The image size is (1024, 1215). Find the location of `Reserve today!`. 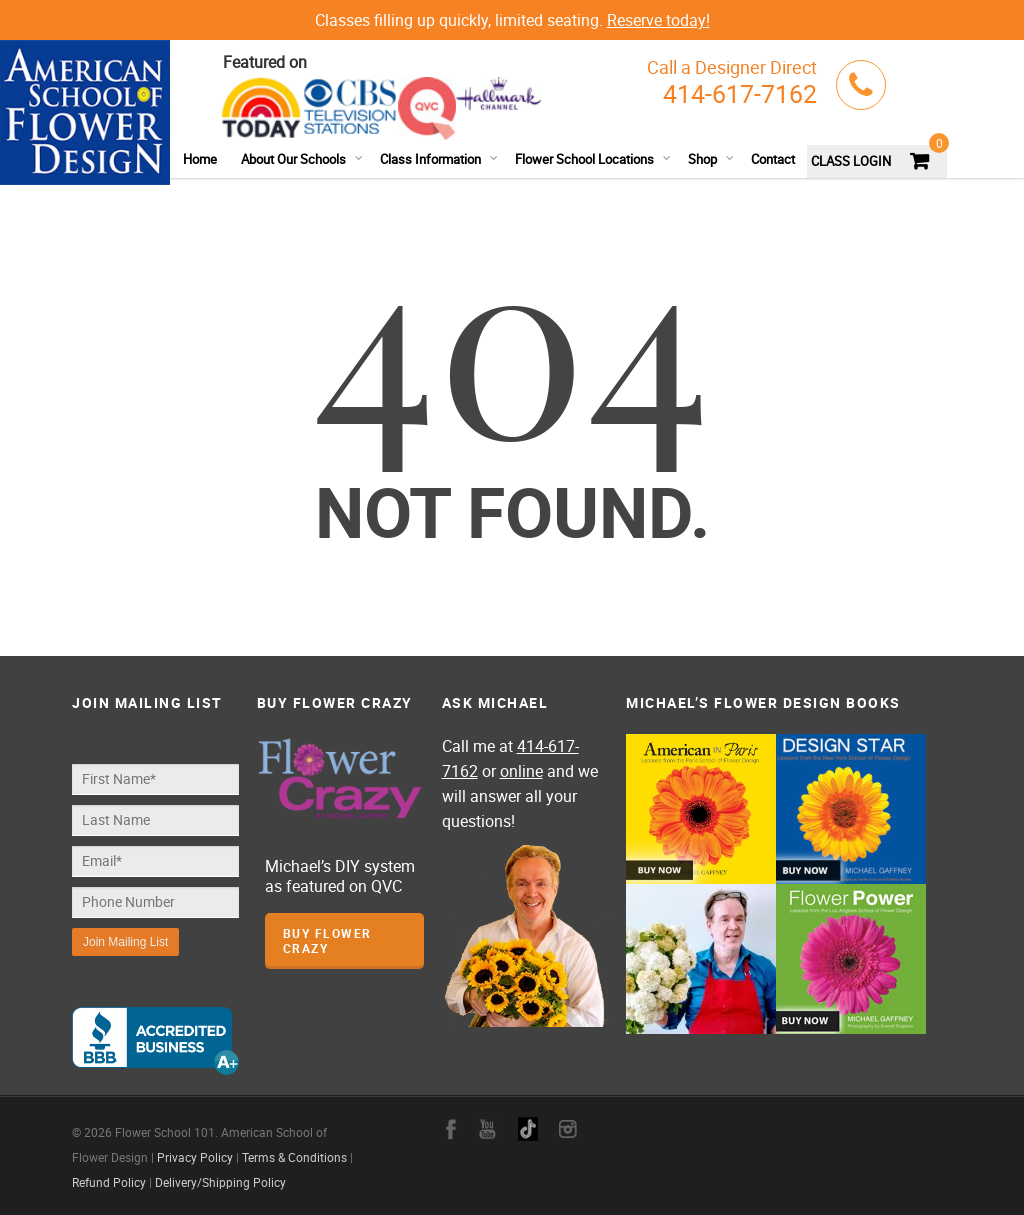

Reserve today! is located at coordinates (658, 20).